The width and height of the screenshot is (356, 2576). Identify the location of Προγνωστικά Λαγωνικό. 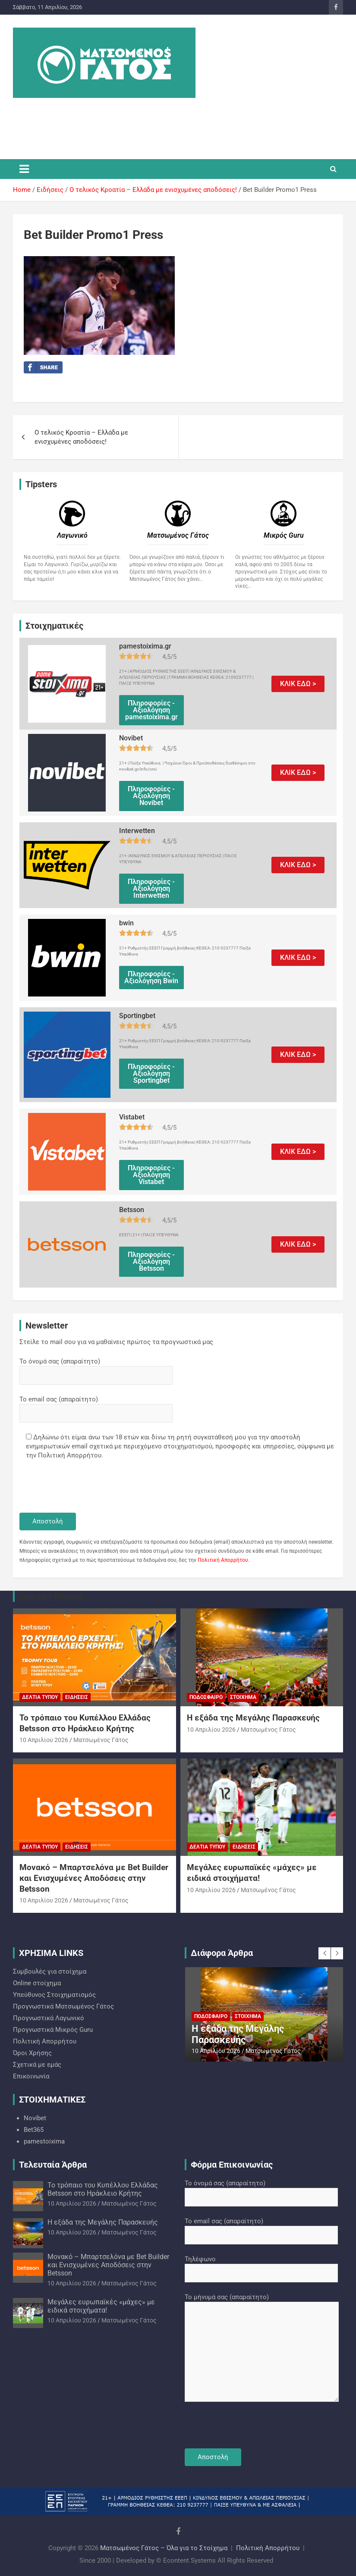
(48, 2018).